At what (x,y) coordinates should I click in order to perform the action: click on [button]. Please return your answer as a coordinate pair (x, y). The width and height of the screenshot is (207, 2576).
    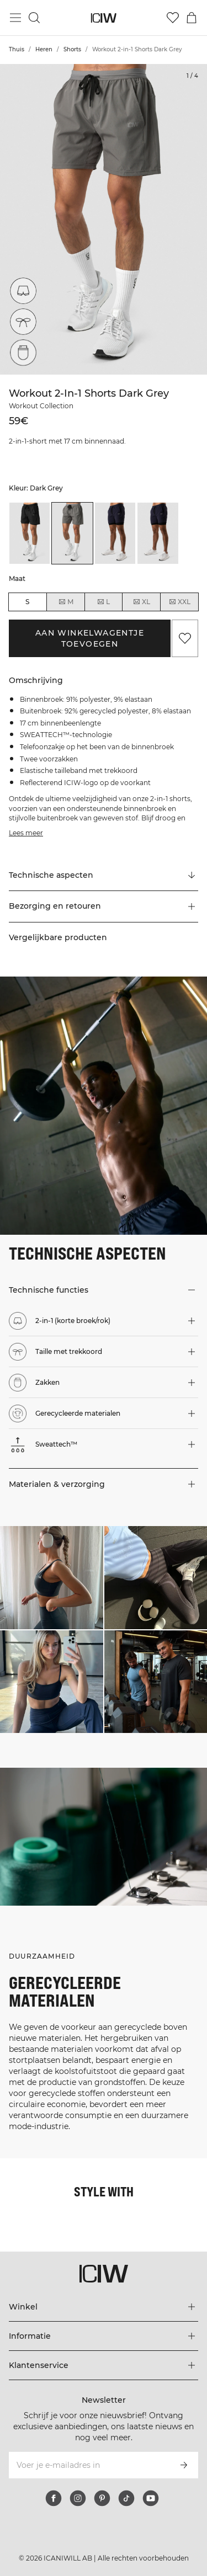
    Looking at the image, I should click on (103, 906).